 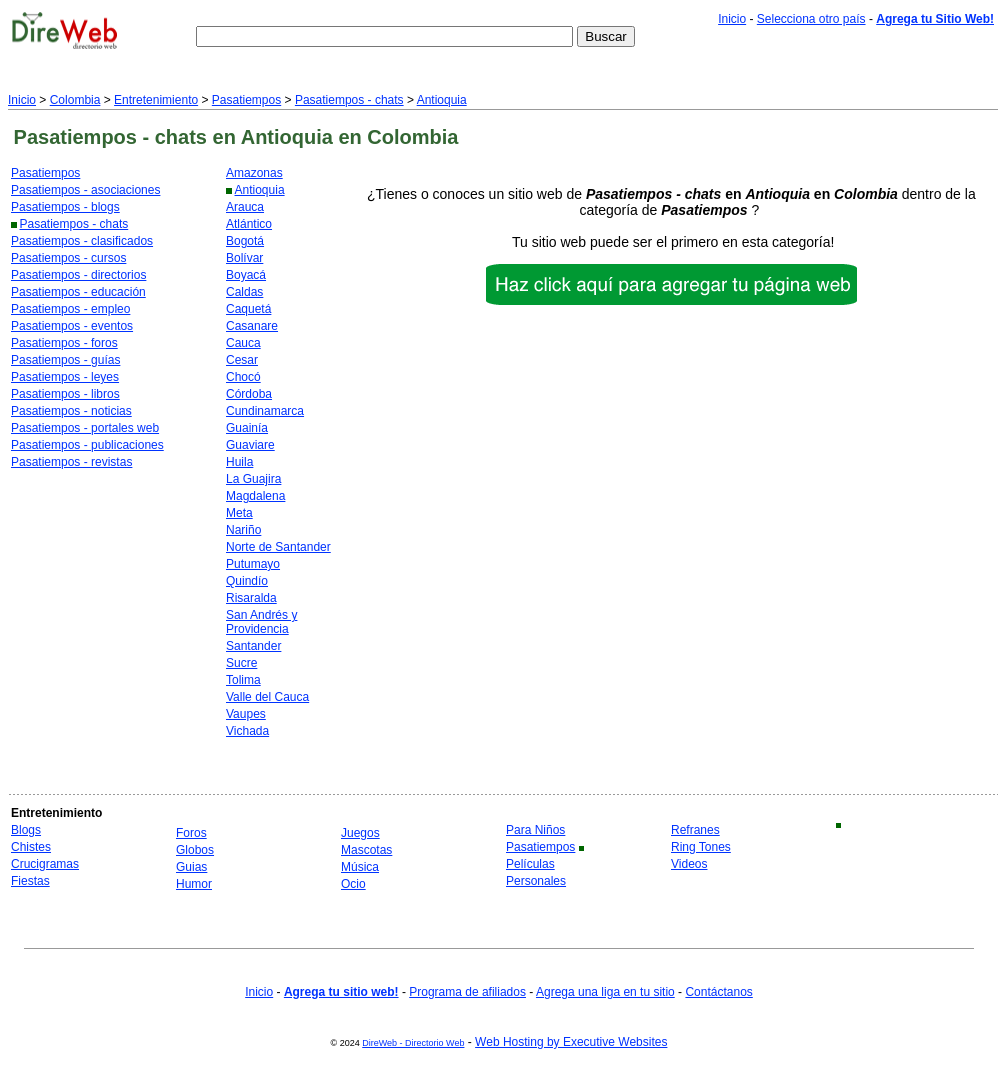 I want to click on Pasatiempos - clasificados, so click(x=82, y=241).